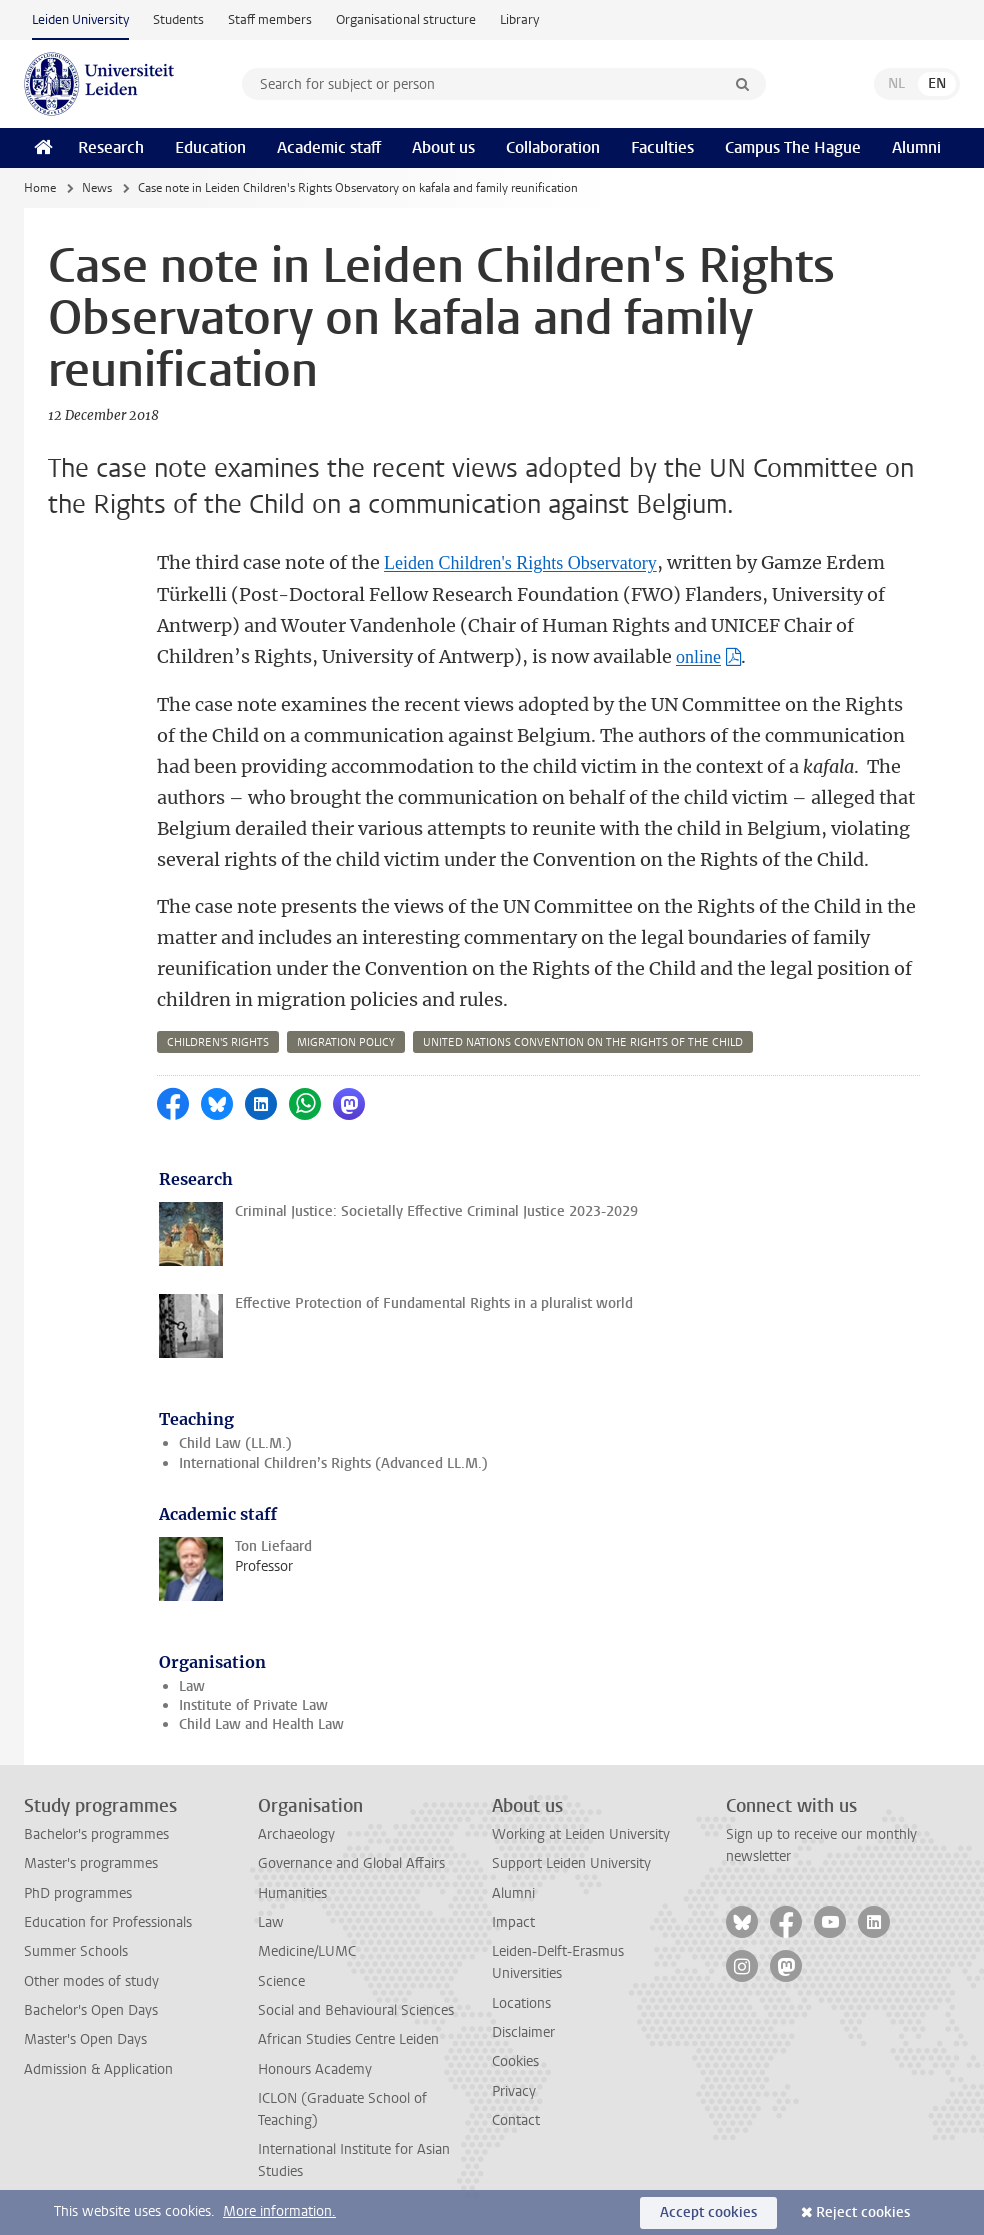  I want to click on Archaeology, so click(296, 1834).